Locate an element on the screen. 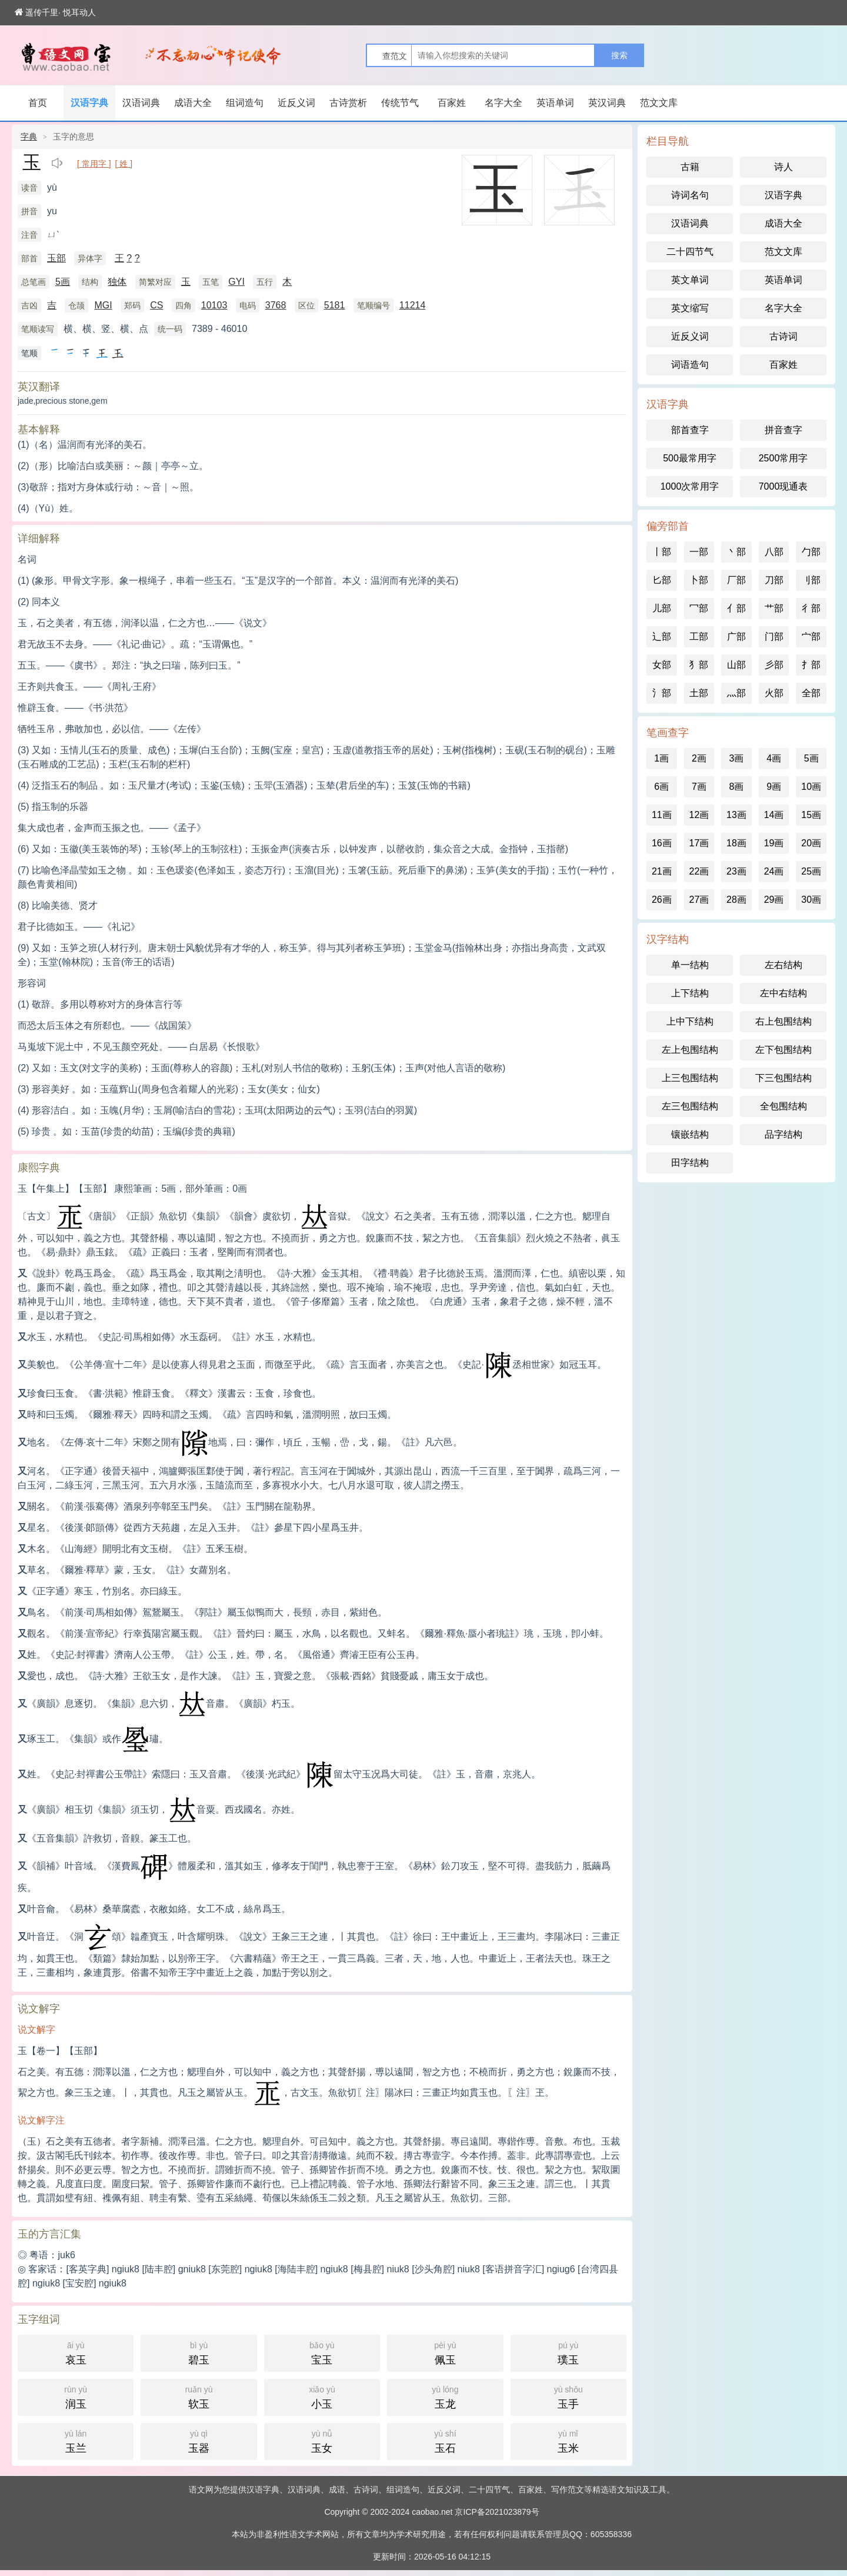  10103 is located at coordinates (214, 305).